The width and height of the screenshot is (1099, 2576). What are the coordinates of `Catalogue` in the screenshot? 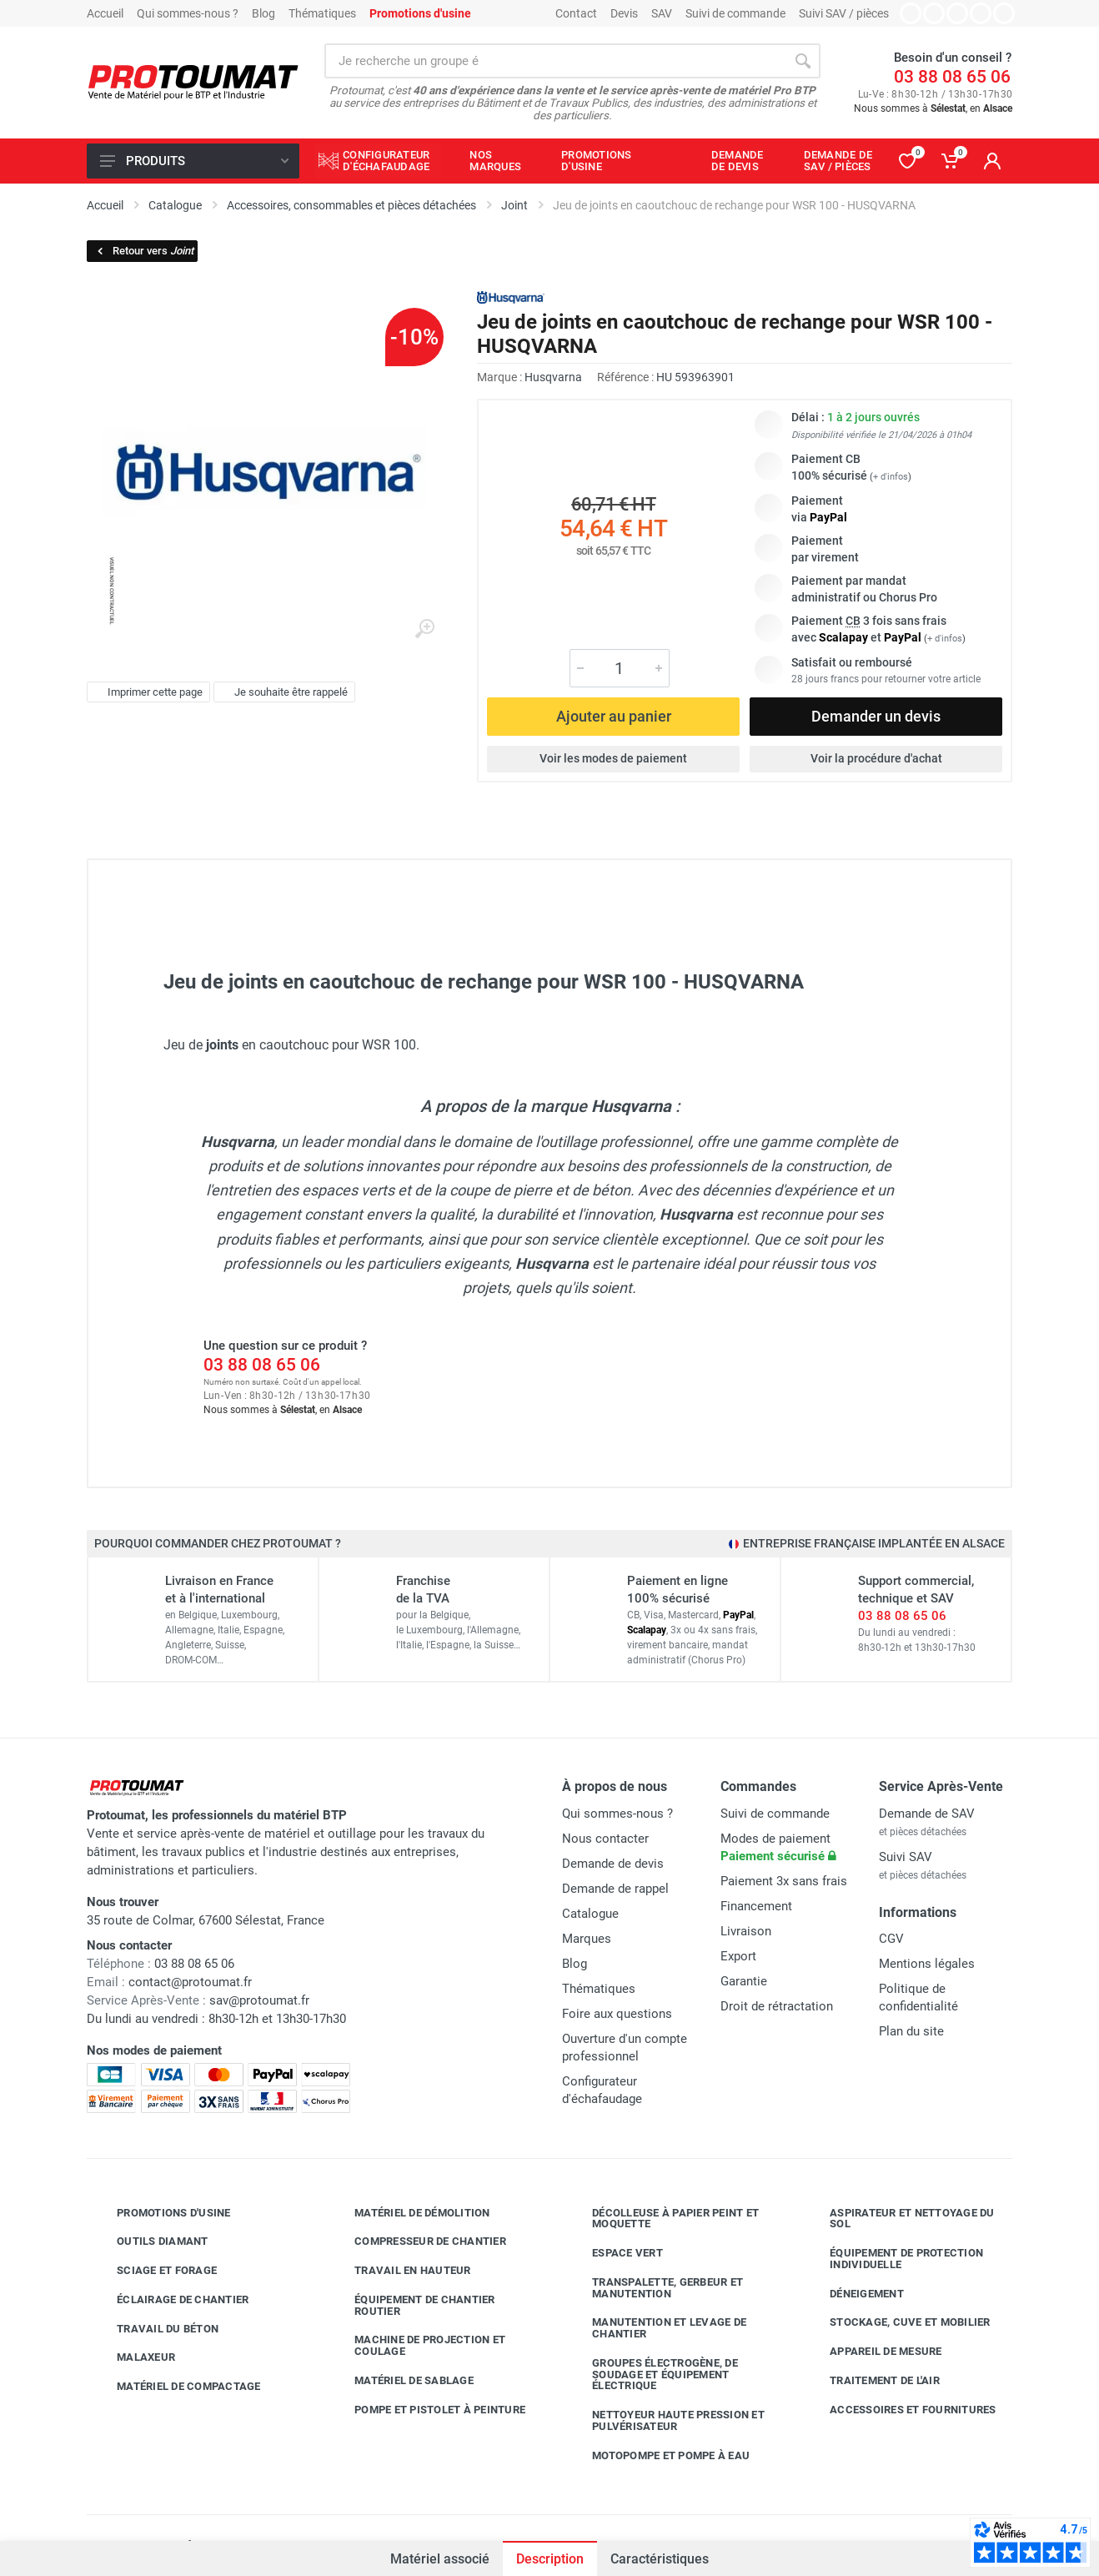 It's located at (590, 1913).